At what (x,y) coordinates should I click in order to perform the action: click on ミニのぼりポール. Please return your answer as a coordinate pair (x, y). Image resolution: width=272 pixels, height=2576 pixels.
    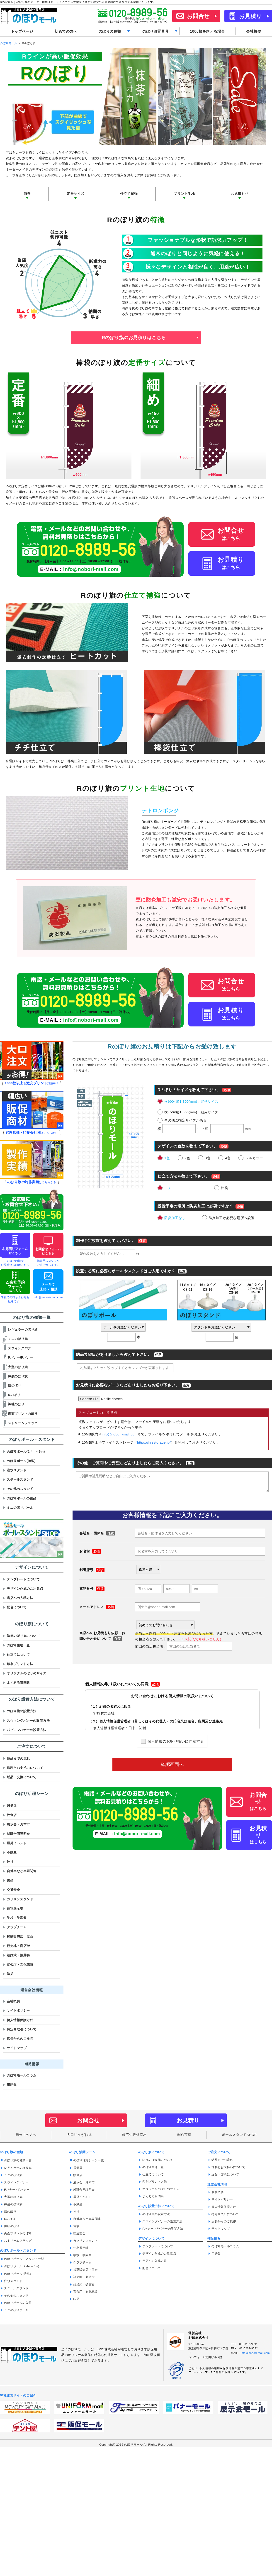
    Looking at the image, I should click on (20, 1507).